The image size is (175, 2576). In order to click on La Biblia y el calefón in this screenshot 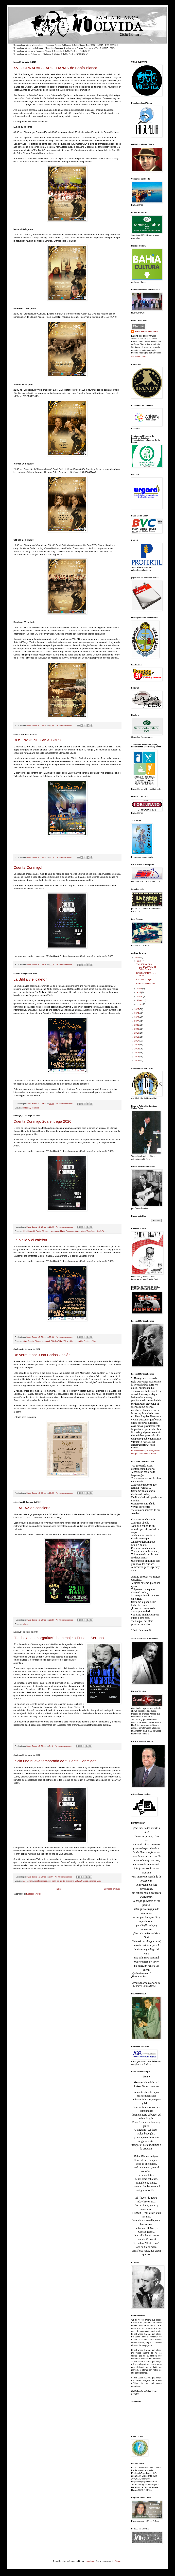, I will do `click(30, 979)`.